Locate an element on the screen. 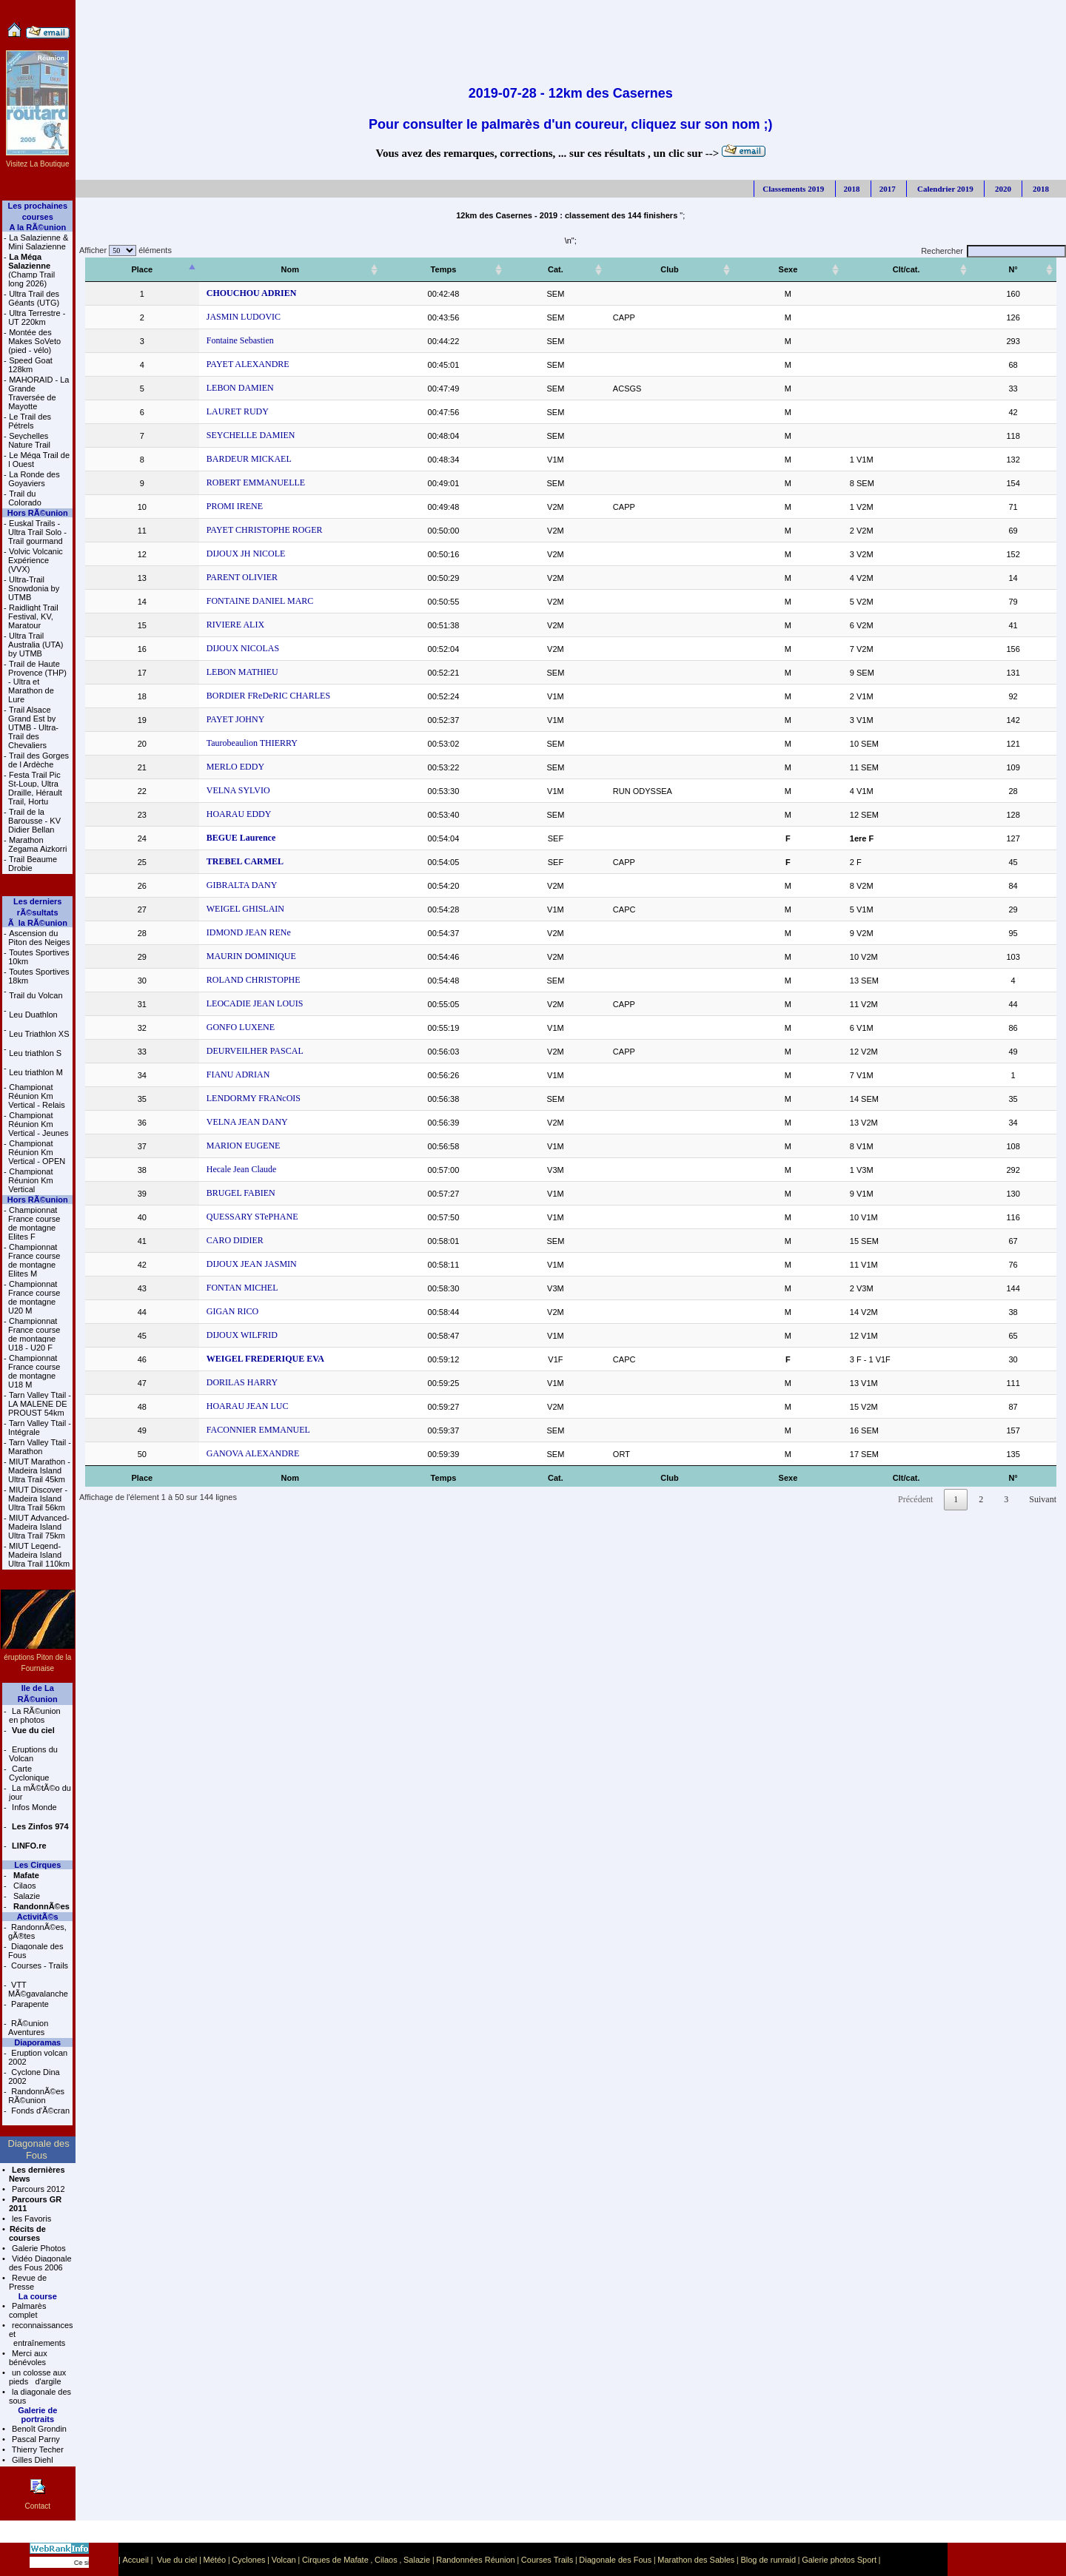 The height and width of the screenshot is (2576, 1066). [Temps: activer pour trier la colonne par ordre croissant] is located at coordinates (518, 270).